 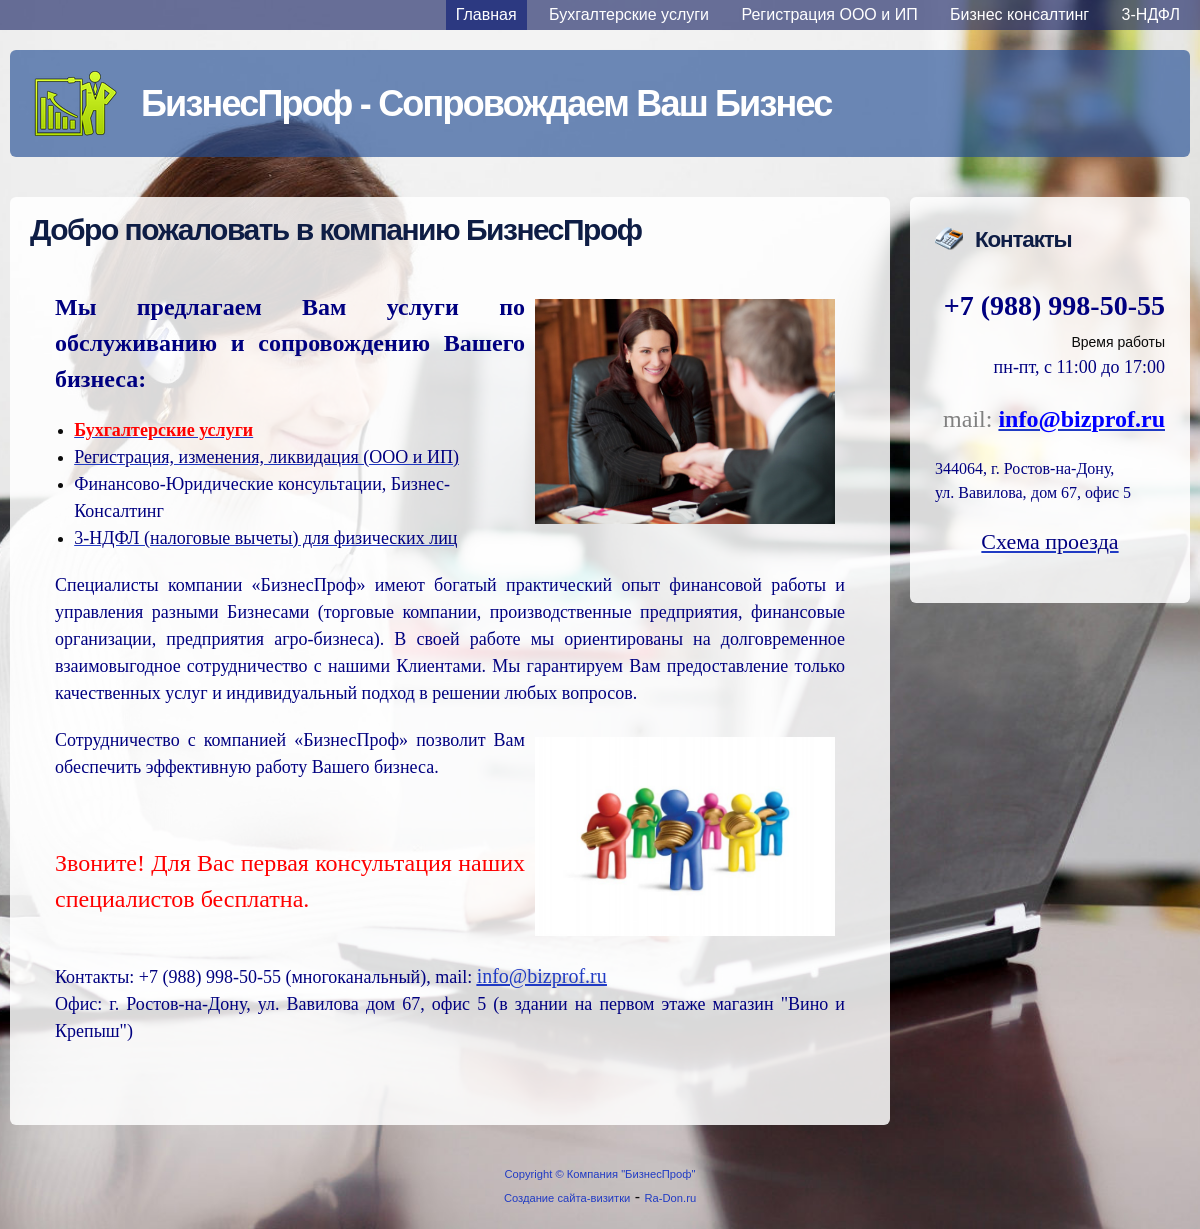 What do you see at coordinates (671, 1198) in the screenshot?
I see `Ra-Don.ru` at bounding box center [671, 1198].